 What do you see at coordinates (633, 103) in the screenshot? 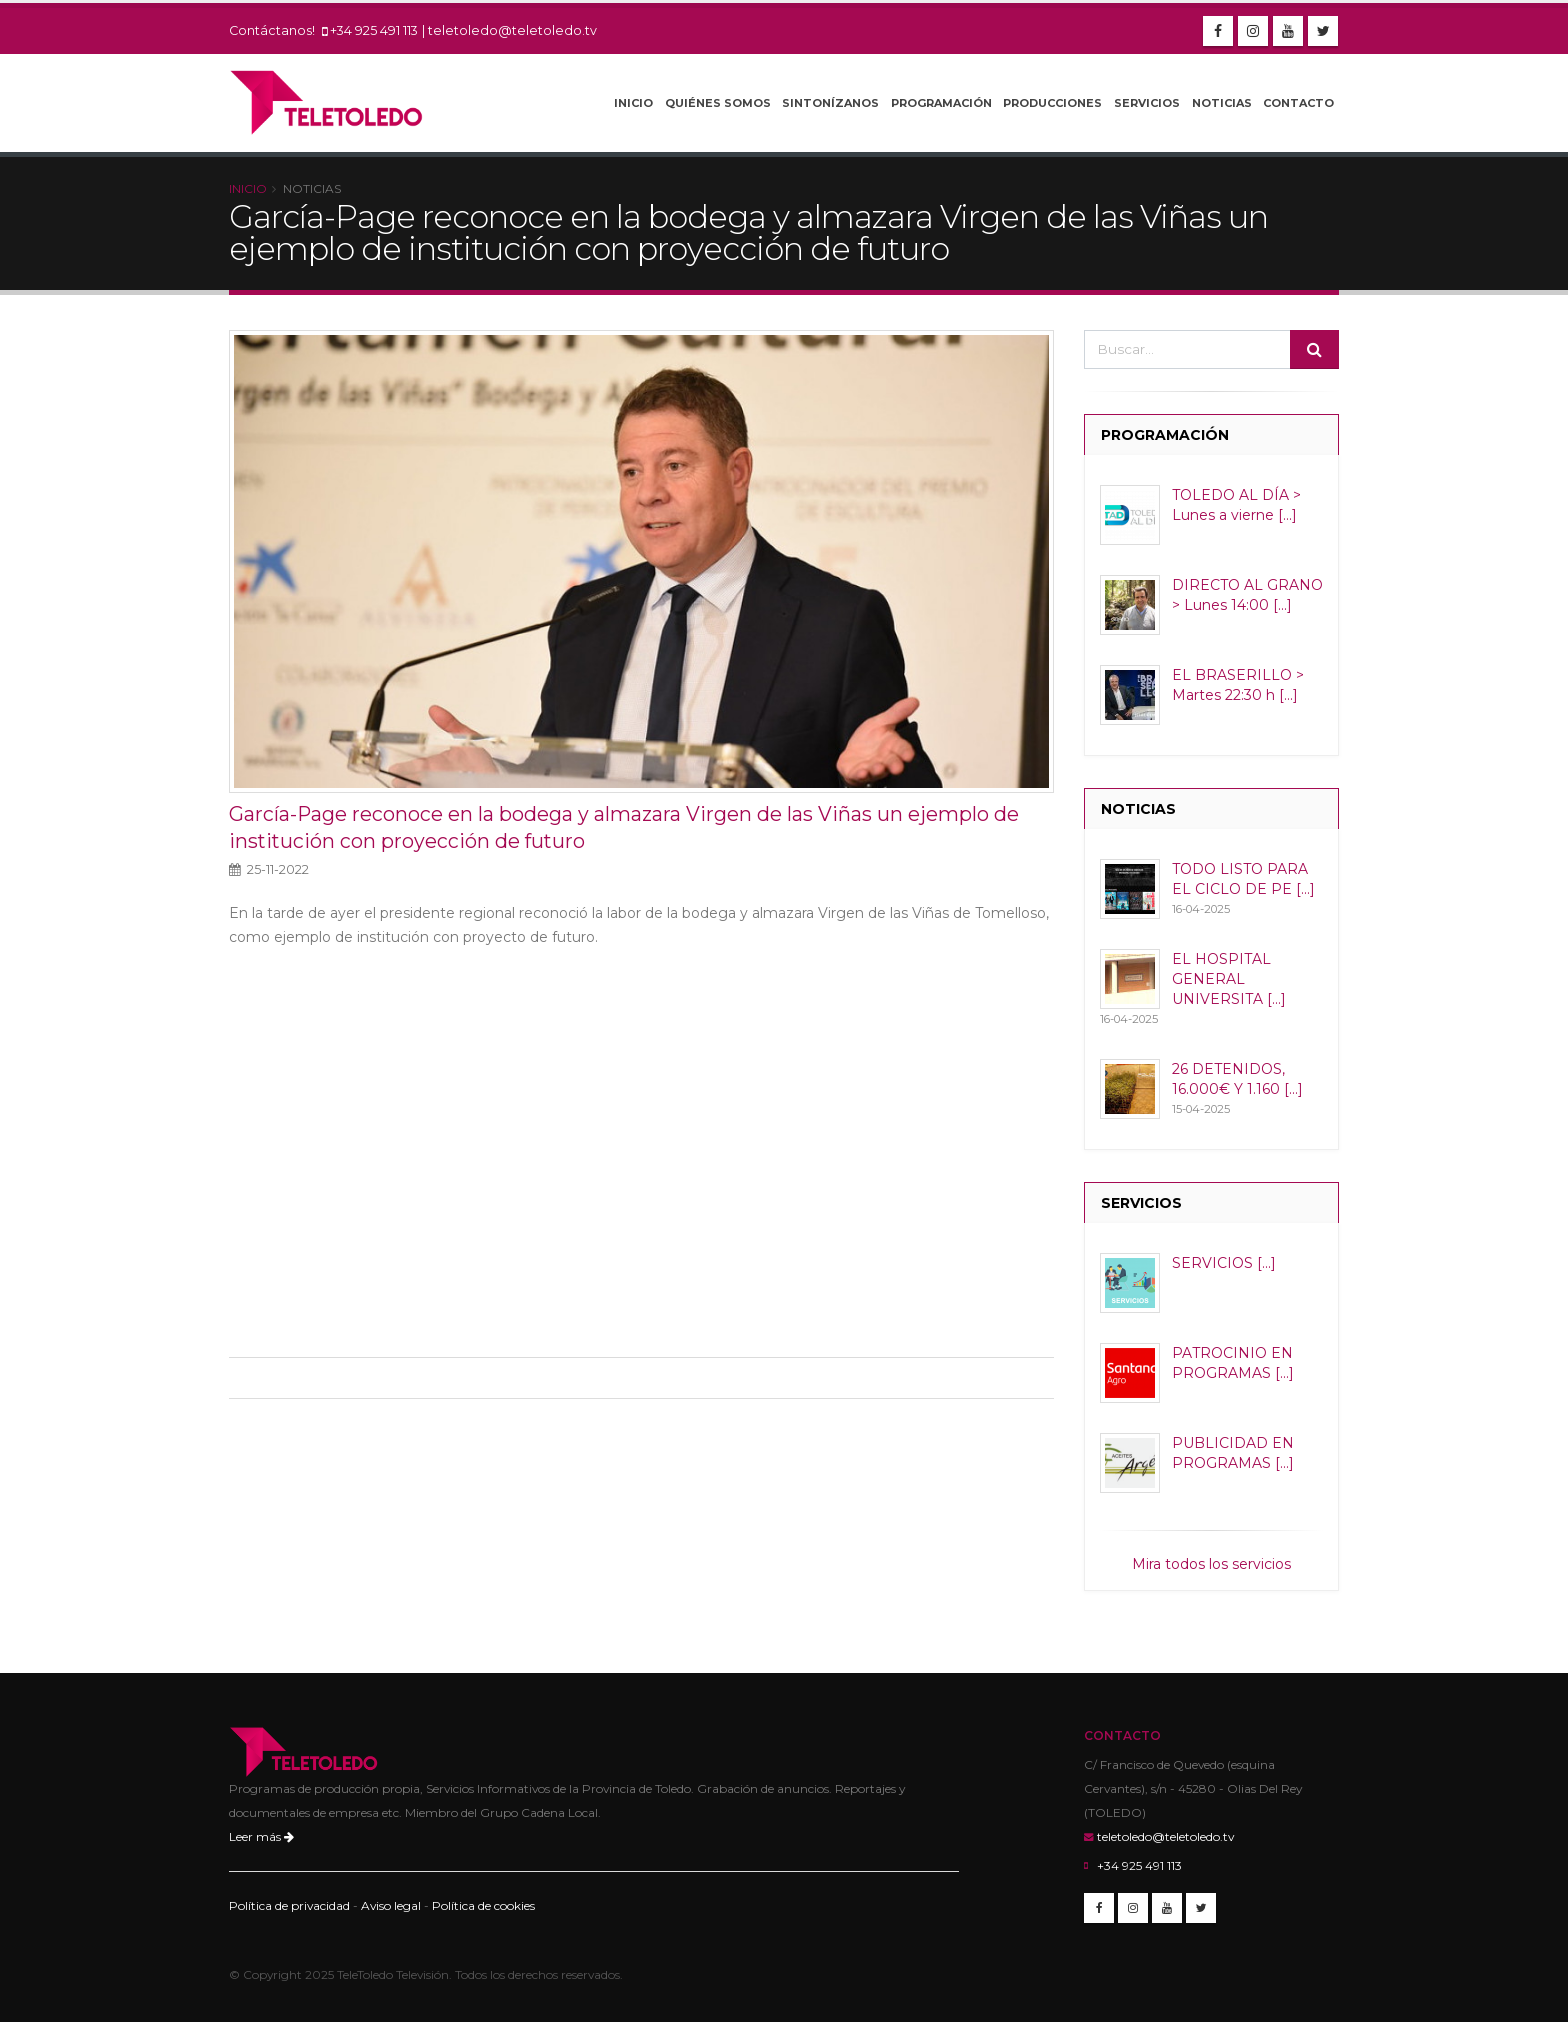
I see `Inicio` at bounding box center [633, 103].